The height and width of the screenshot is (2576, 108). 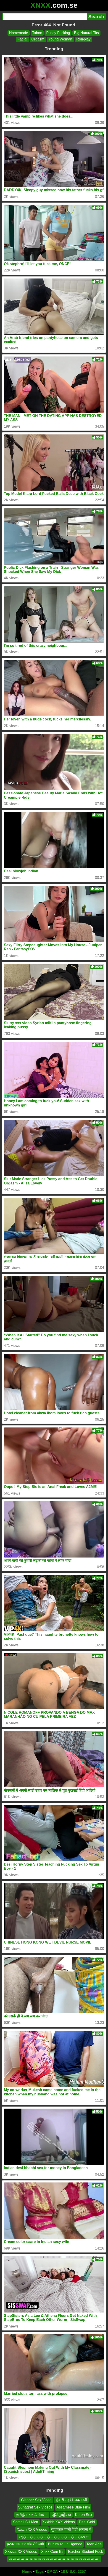 What do you see at coordinates (25, 2522) in the screenshot?
I see `Somali Siil Mcn` at bounding box center [25, 2522].